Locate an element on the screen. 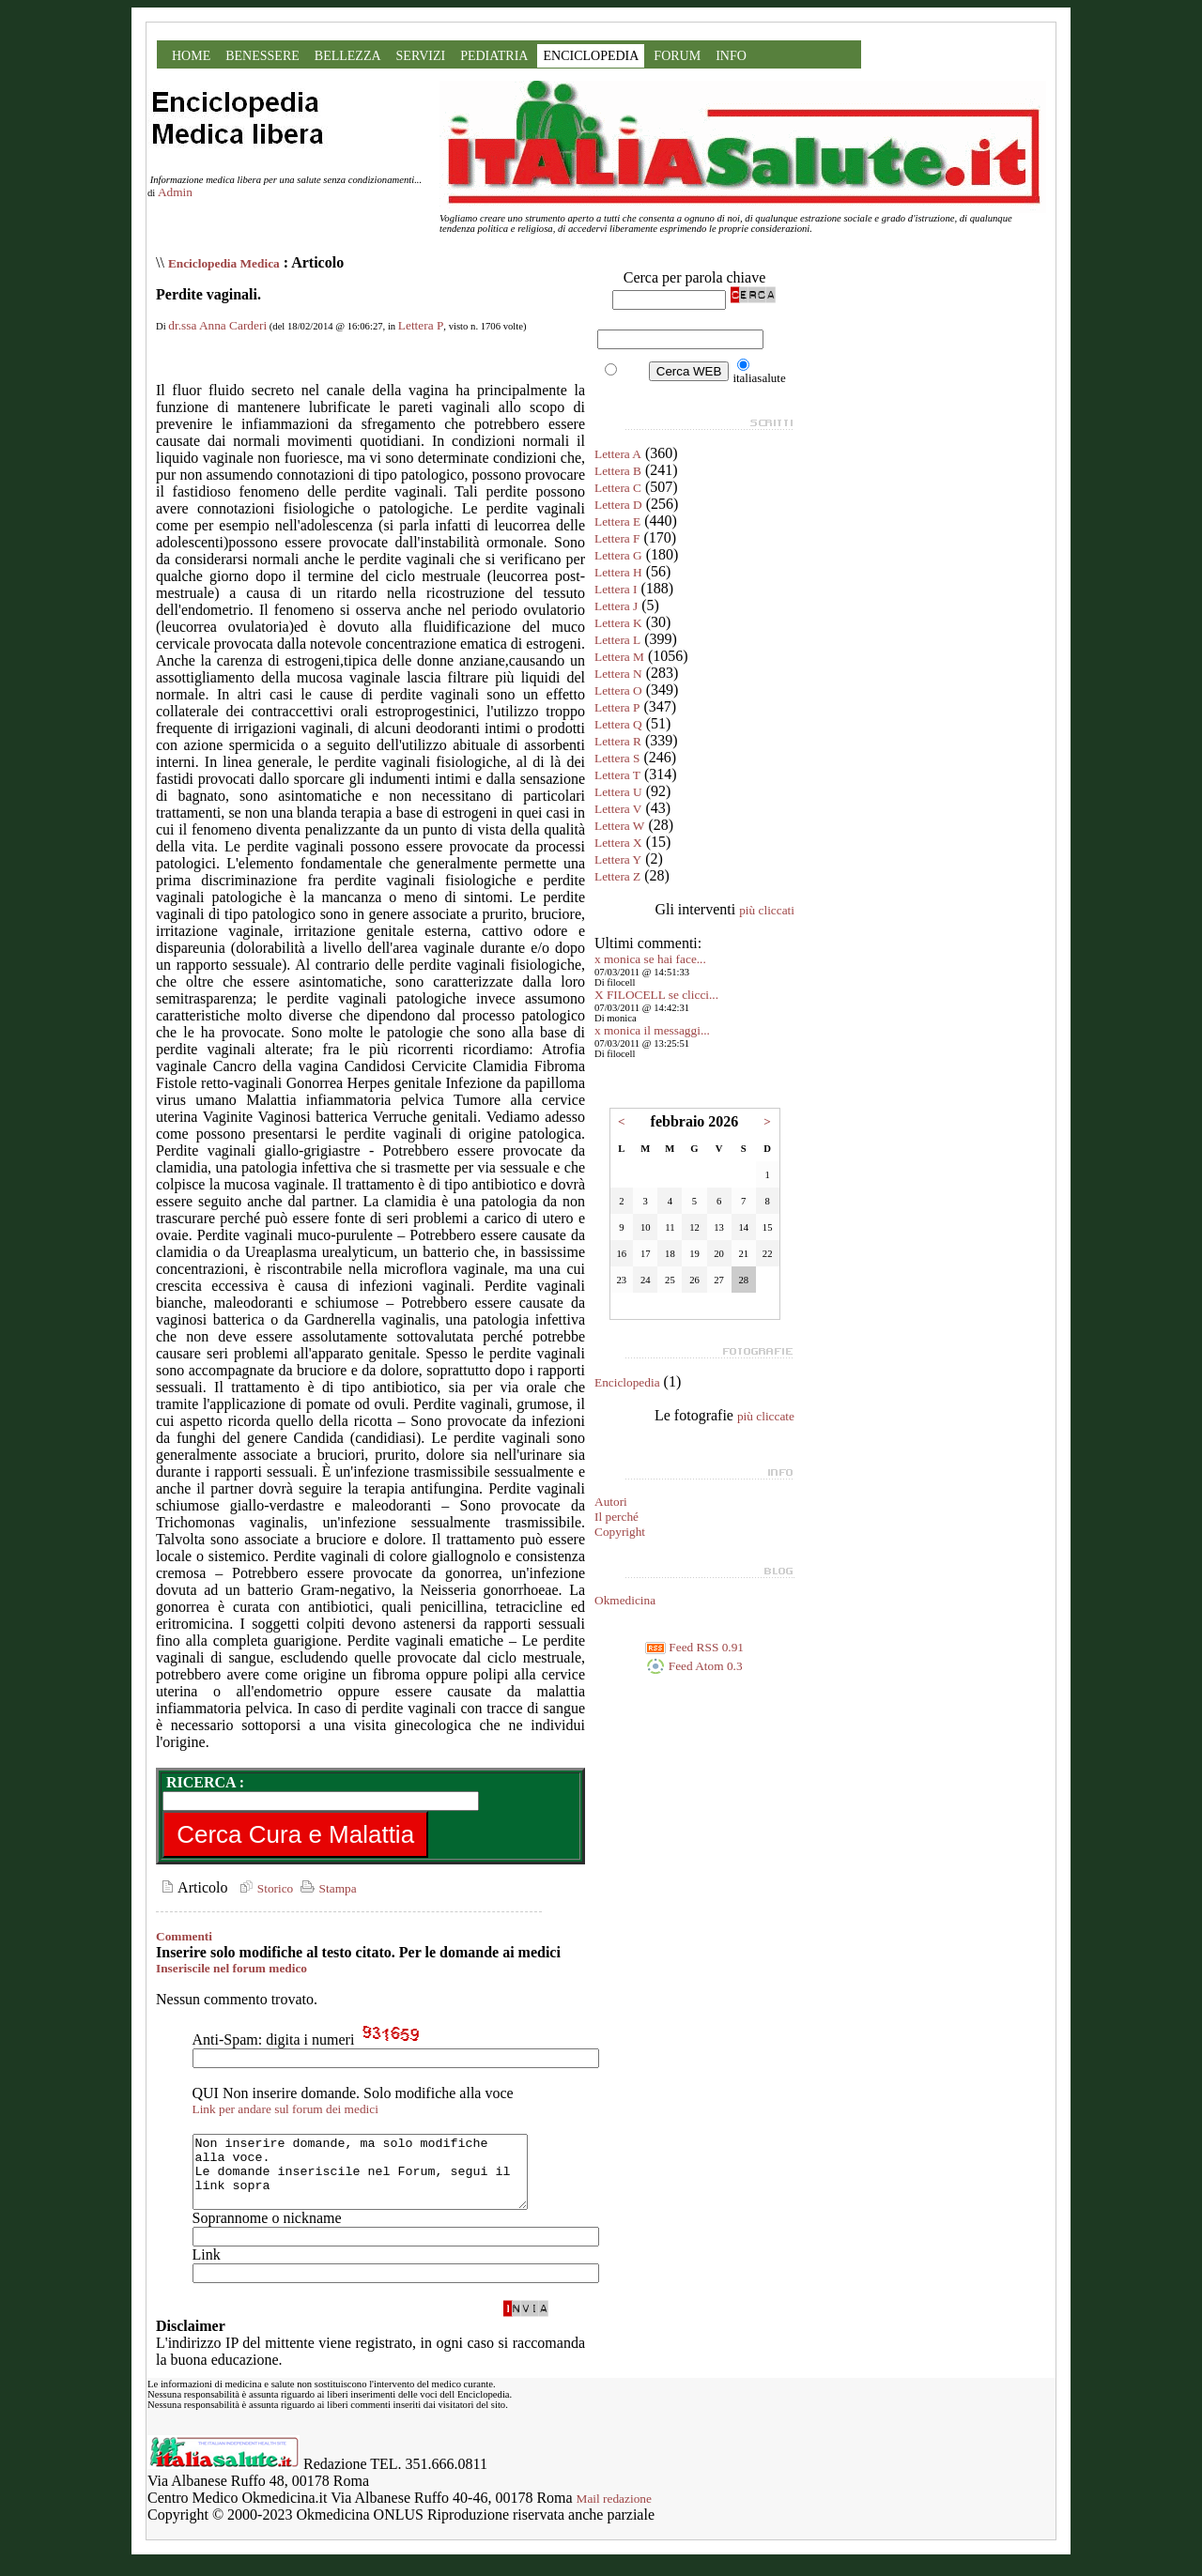 This screenshot has height=2576, width=1202. più cliccati is located at coordinates (766, 910).